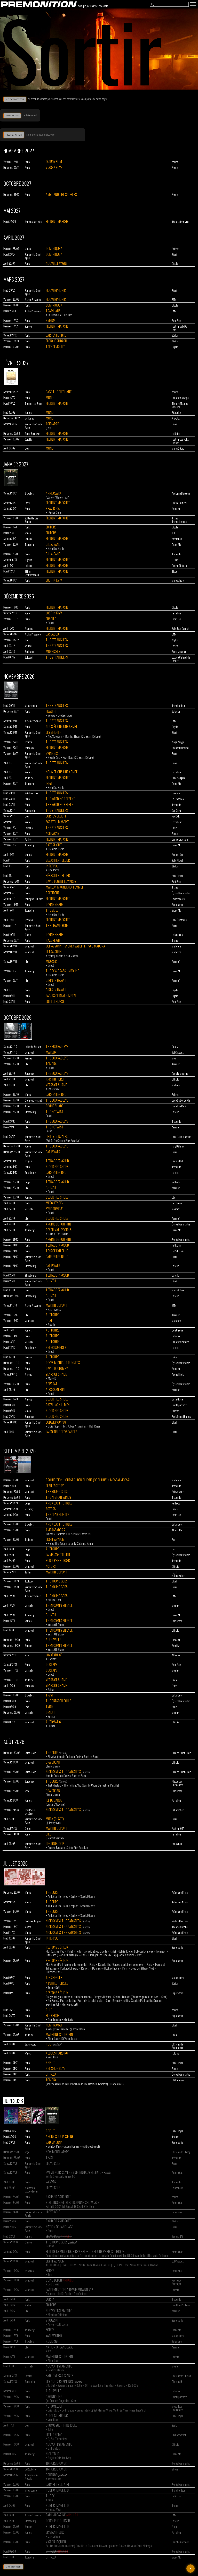 Image resolution: width=198 pixels, height=2576 pixels. I want to click on Laiterie, so click(175, 1112).